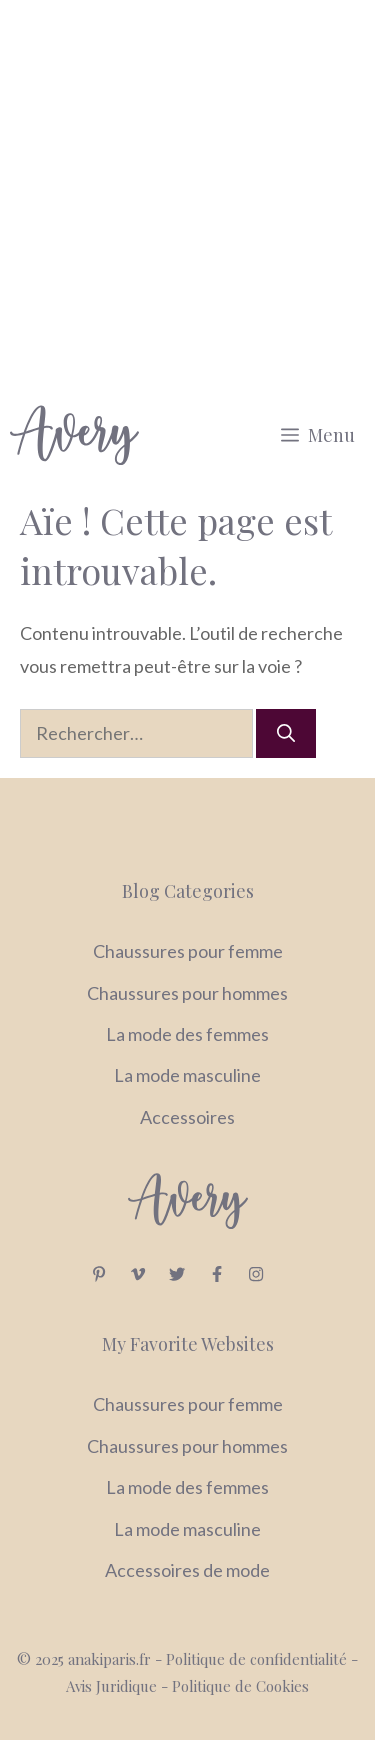 This screenshot has width=375, height=1740. Describe the element at coordinates (240, 1686) in the screenshot. I see `Politique de Cookies` at that location.